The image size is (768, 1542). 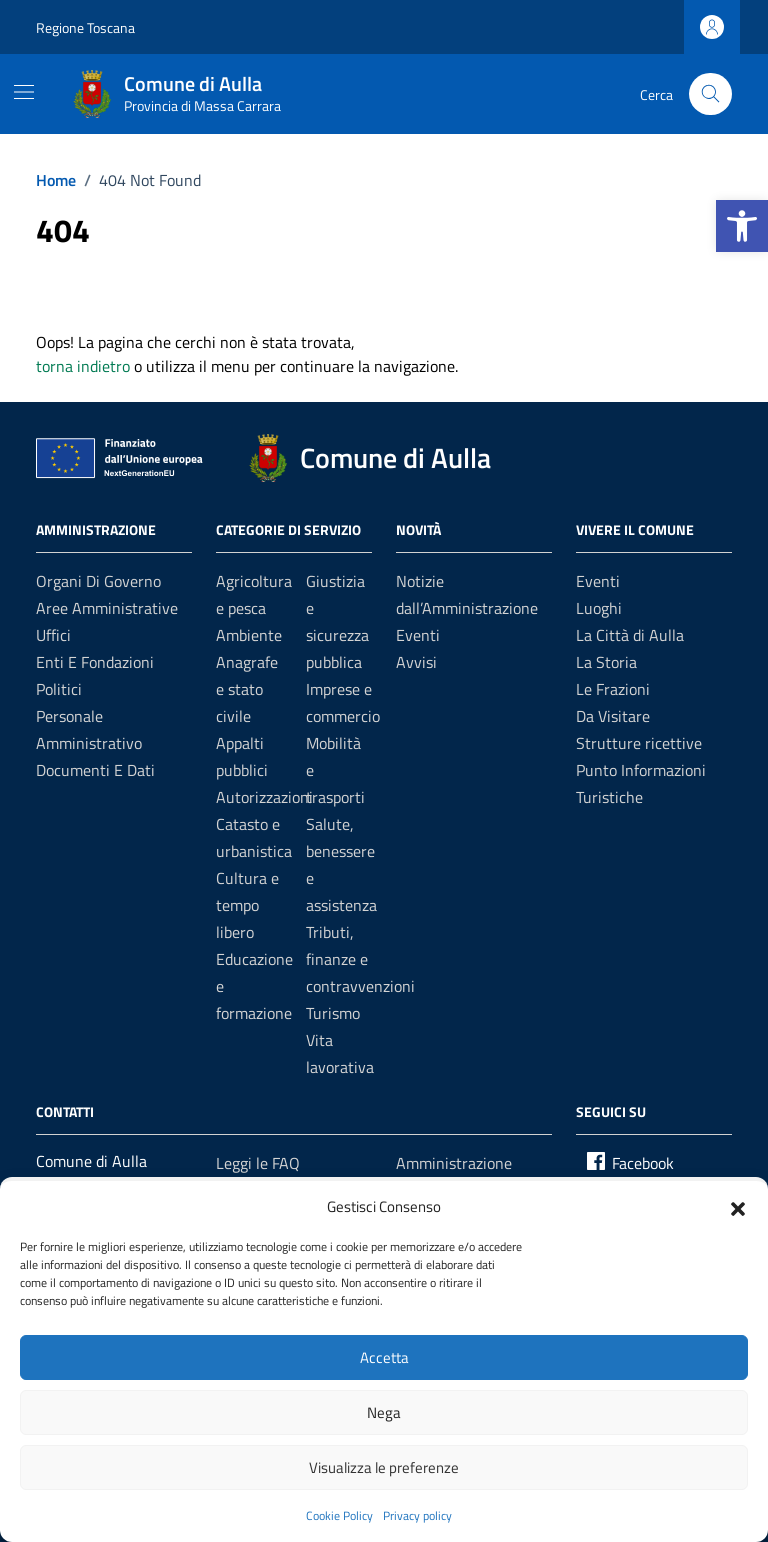 What do you see at coordinates (384, 1412) in the screenshot?
I see `Nega` at bounding box center [384, 1412].